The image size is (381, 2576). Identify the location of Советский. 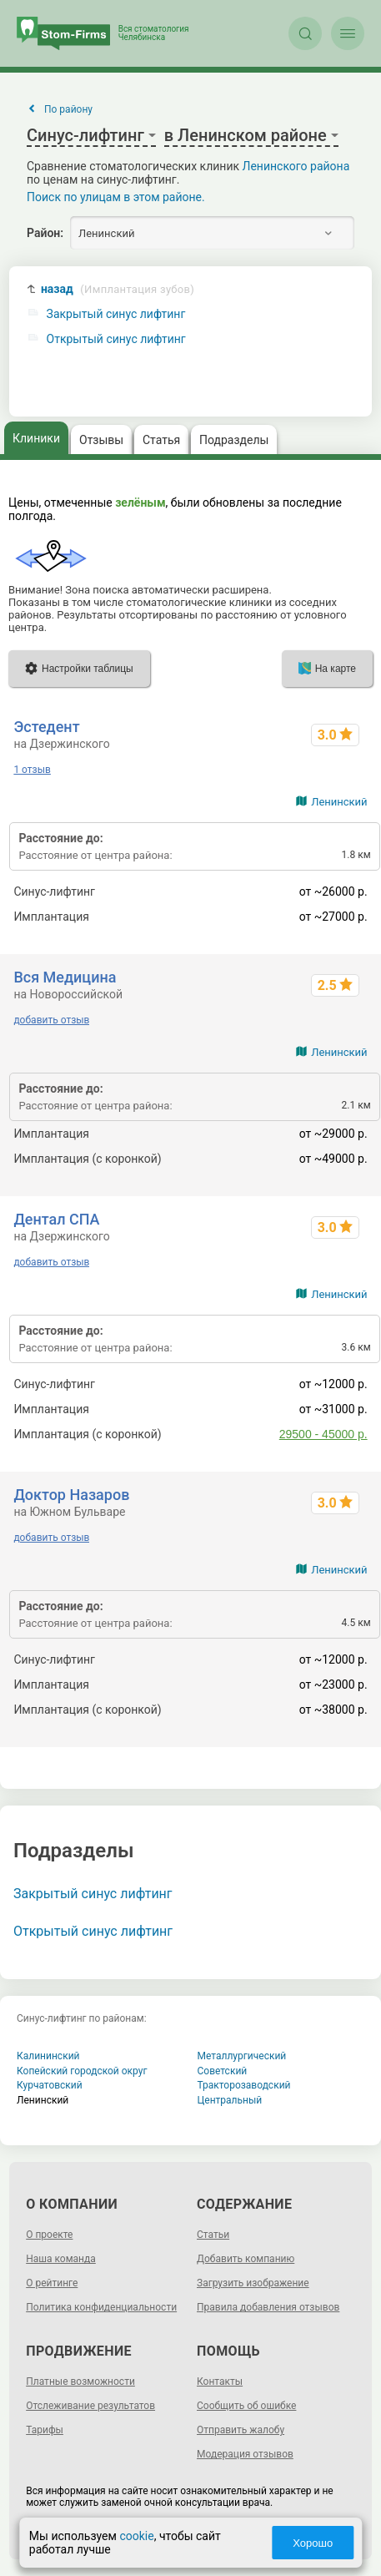
(223, 2071).